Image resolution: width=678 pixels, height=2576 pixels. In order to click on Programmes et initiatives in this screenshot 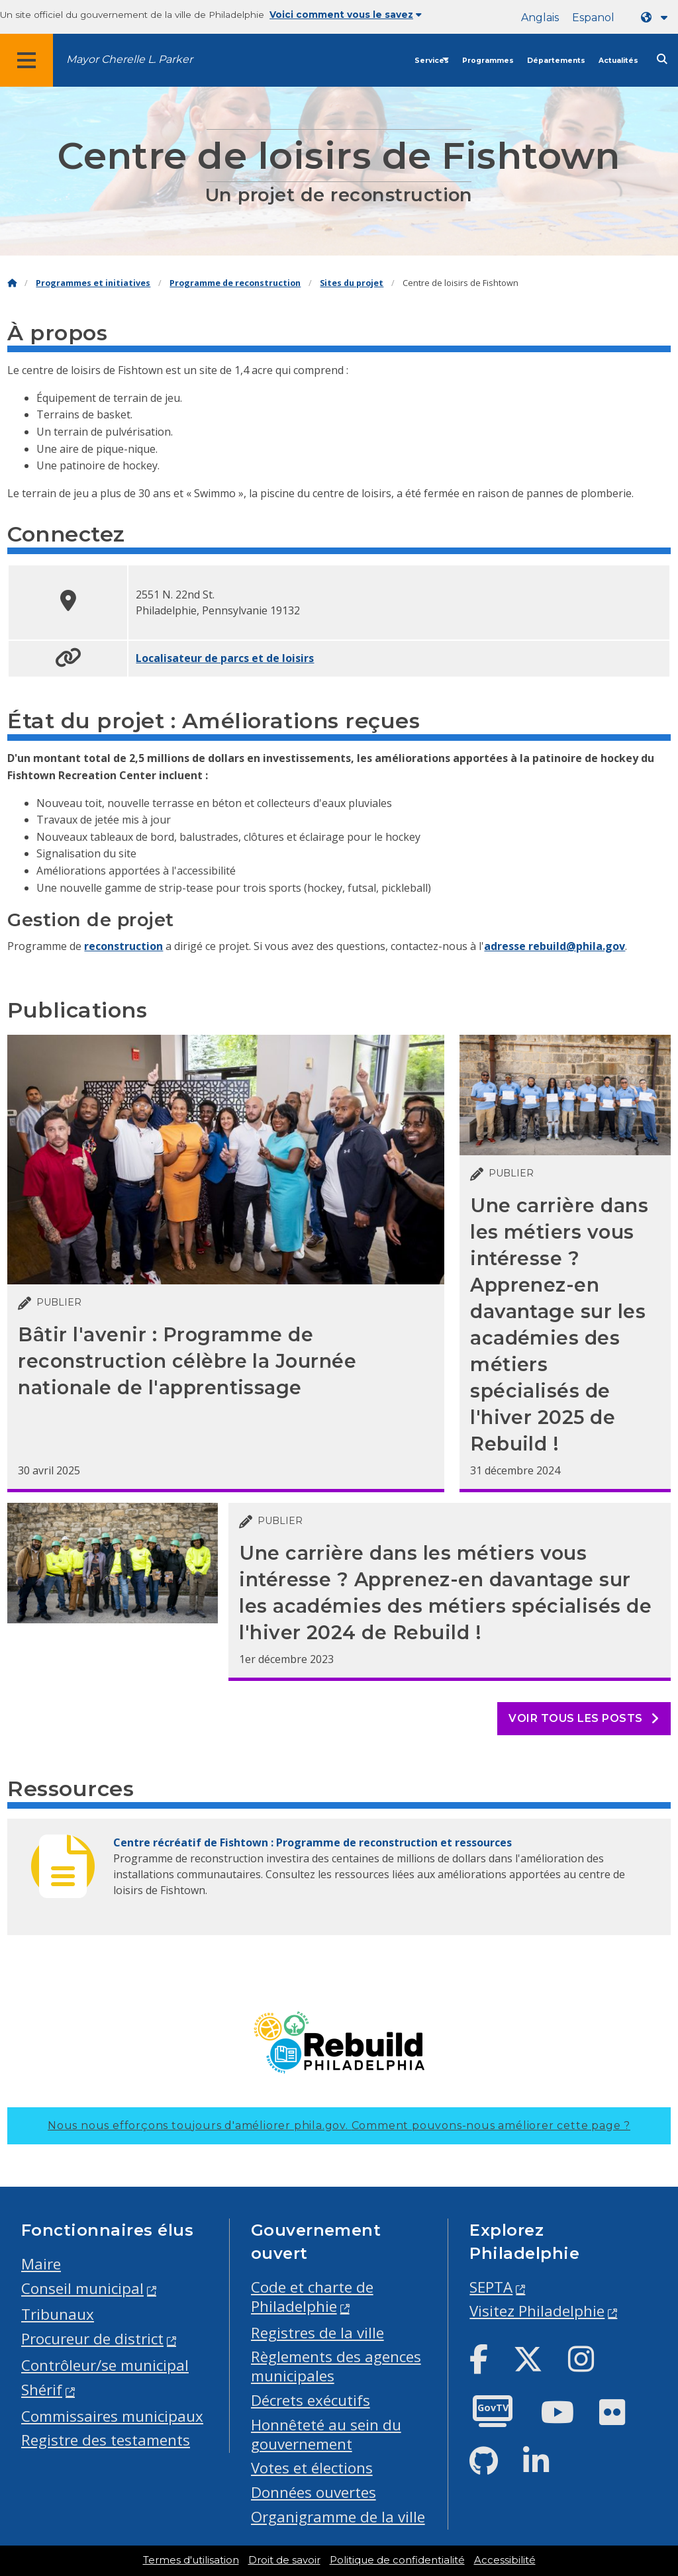, I will do `click(93, 283)`.